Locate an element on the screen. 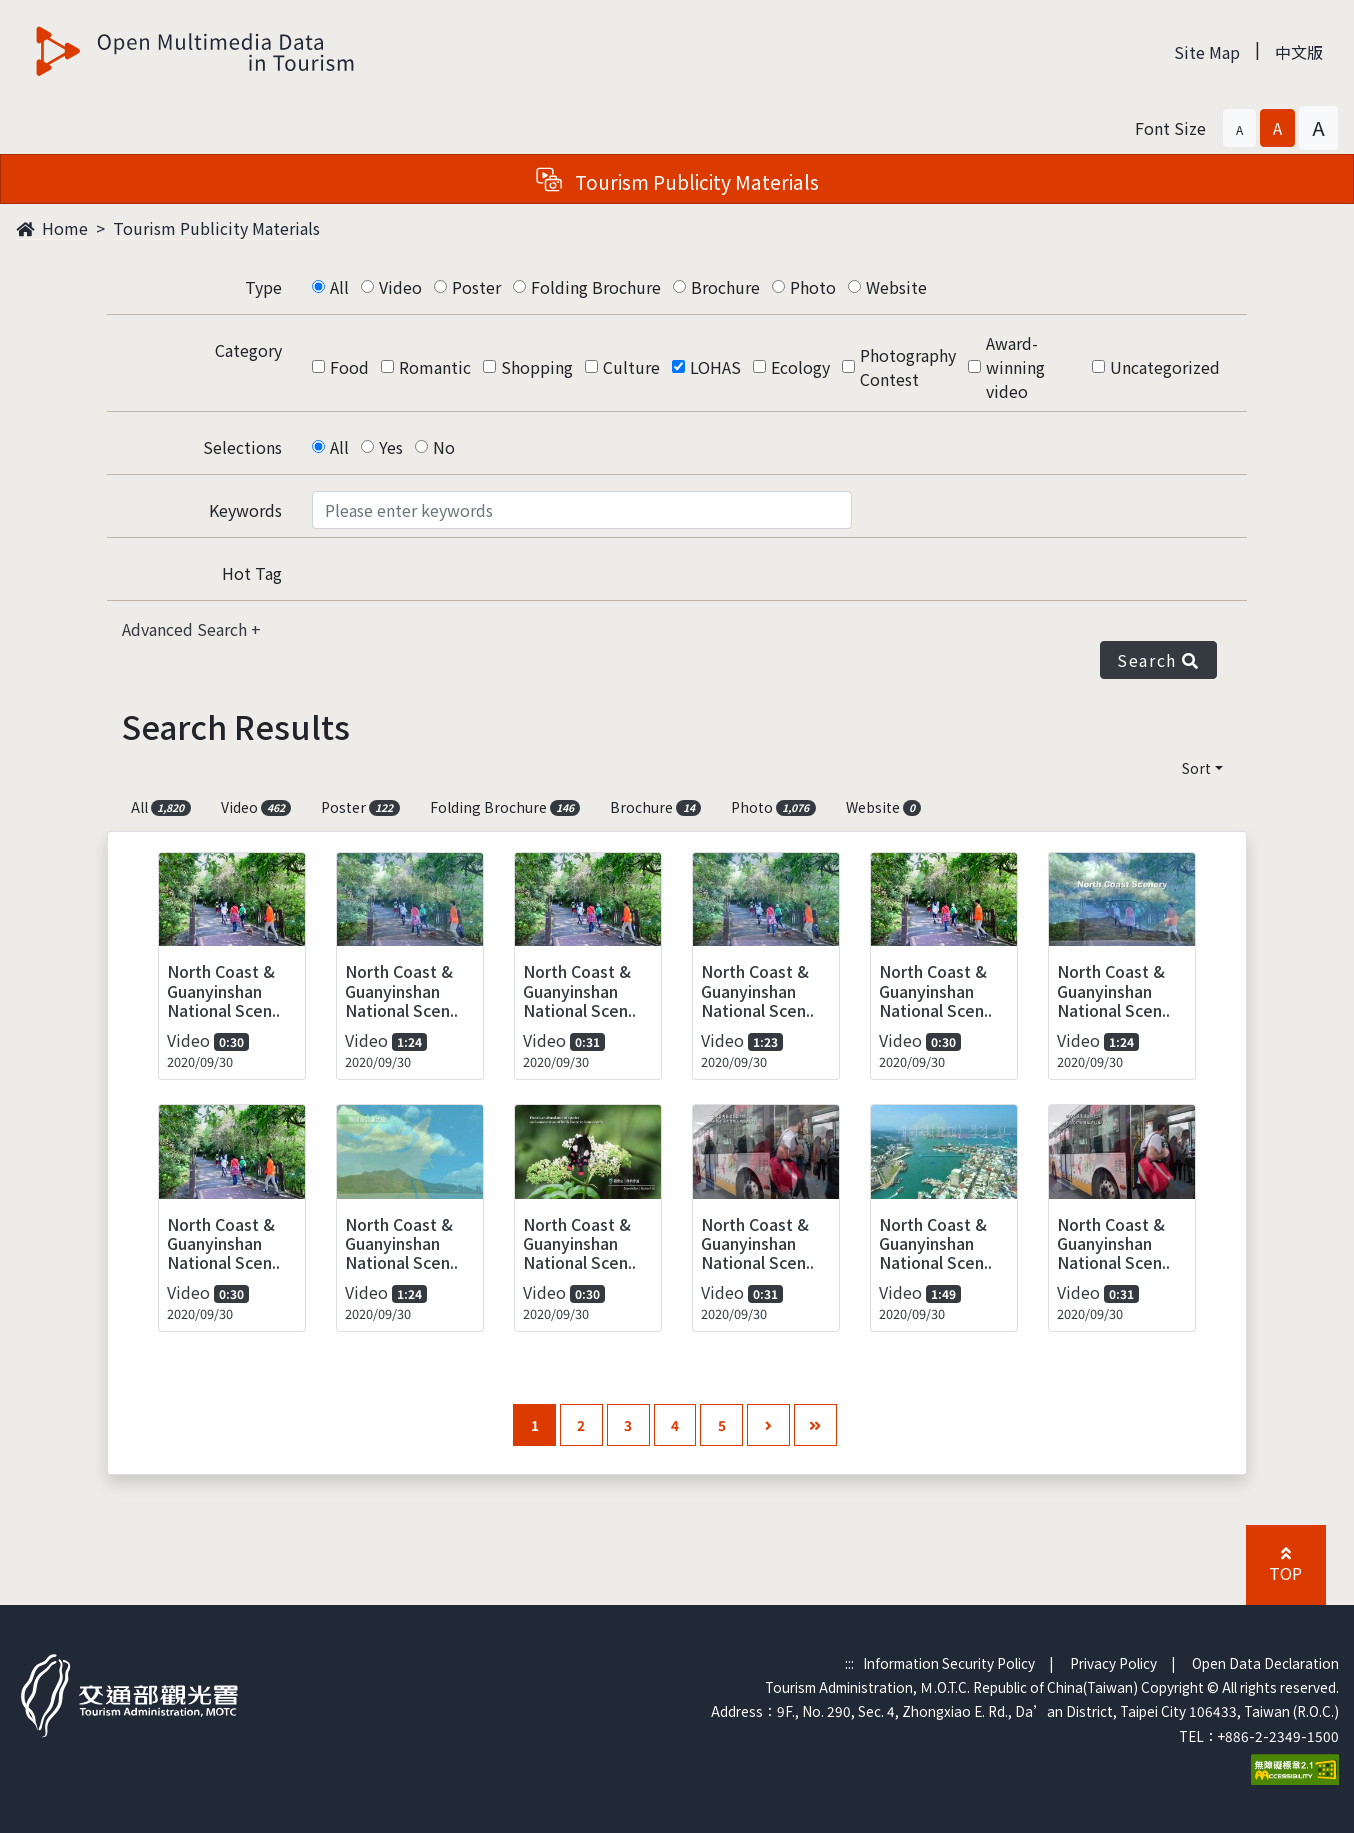 The width and height of the screenshot is (1354, 1833). Home is located at coordinates (52, 228).